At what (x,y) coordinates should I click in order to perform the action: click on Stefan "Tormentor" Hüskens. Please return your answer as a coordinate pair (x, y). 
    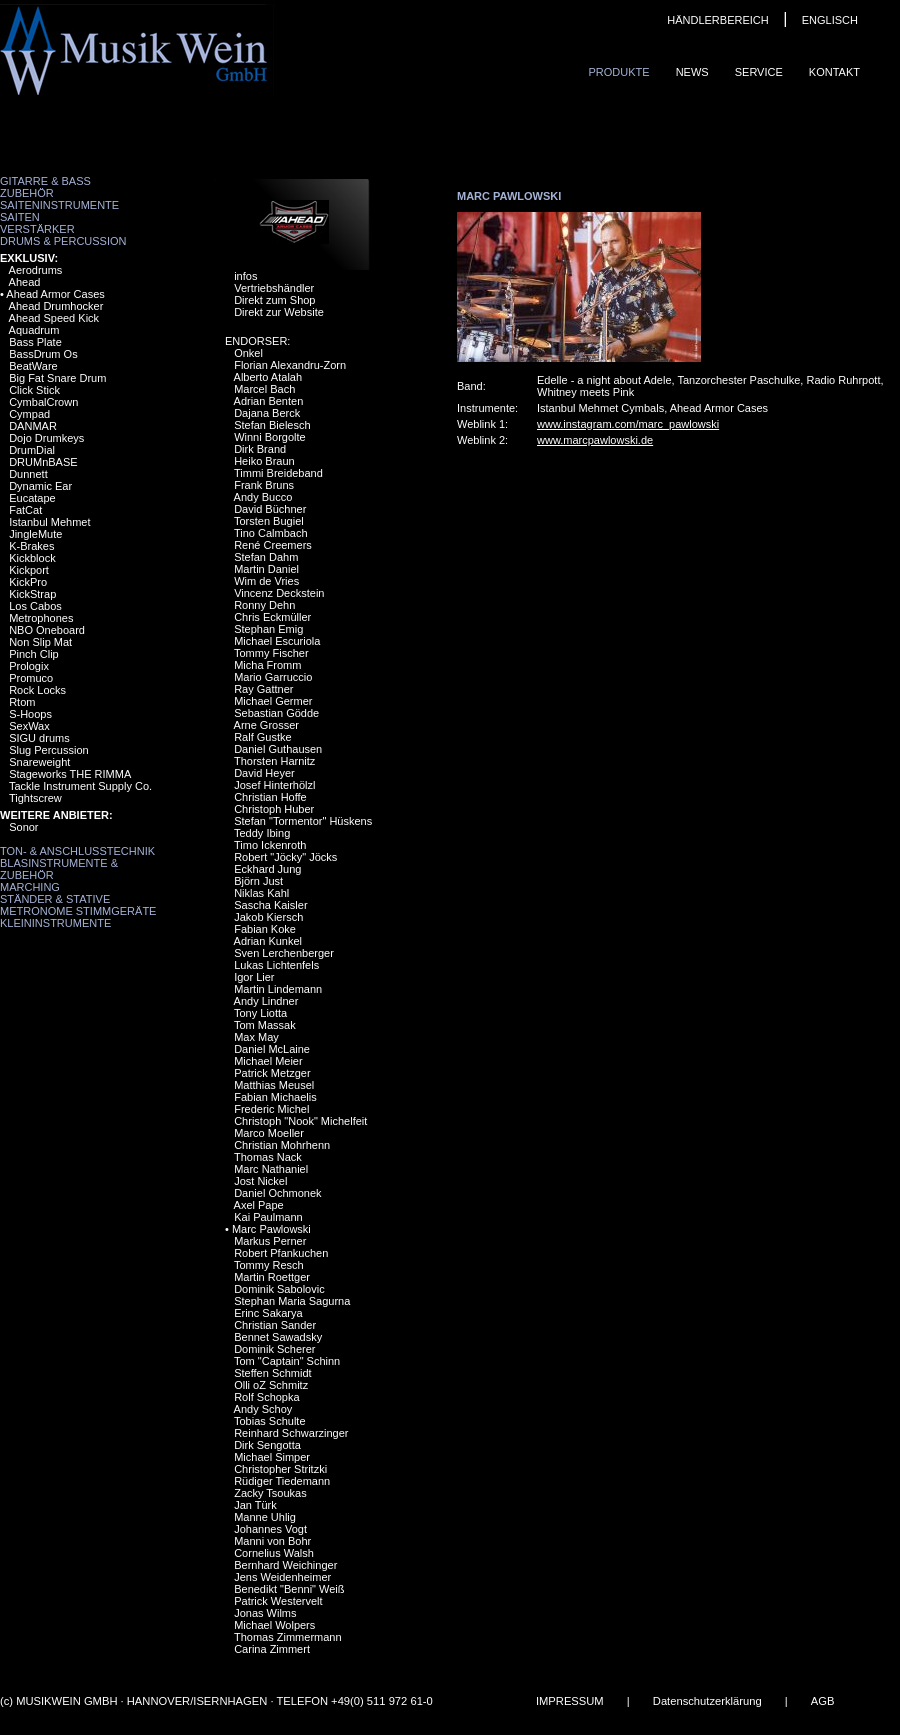
    Looking at the image, I should click on (303, 821).